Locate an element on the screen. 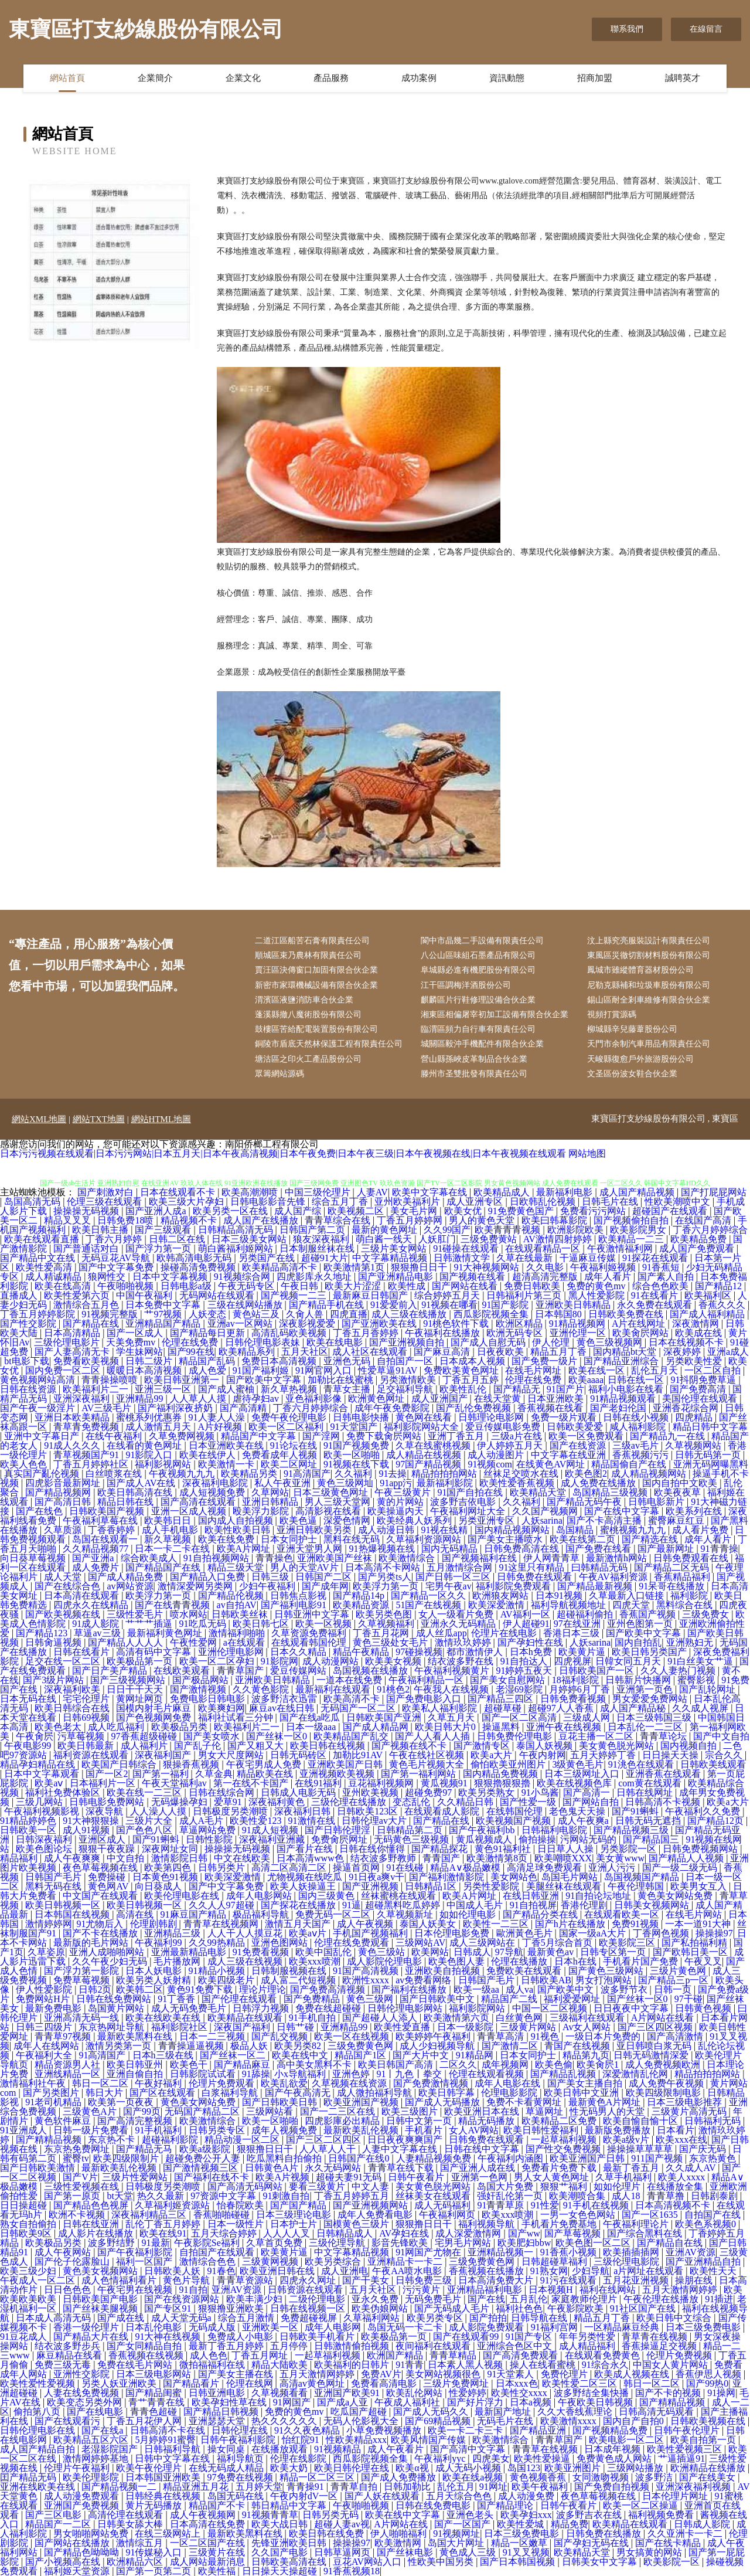  亚色福利影像 is located at coordinates (314, 1398).